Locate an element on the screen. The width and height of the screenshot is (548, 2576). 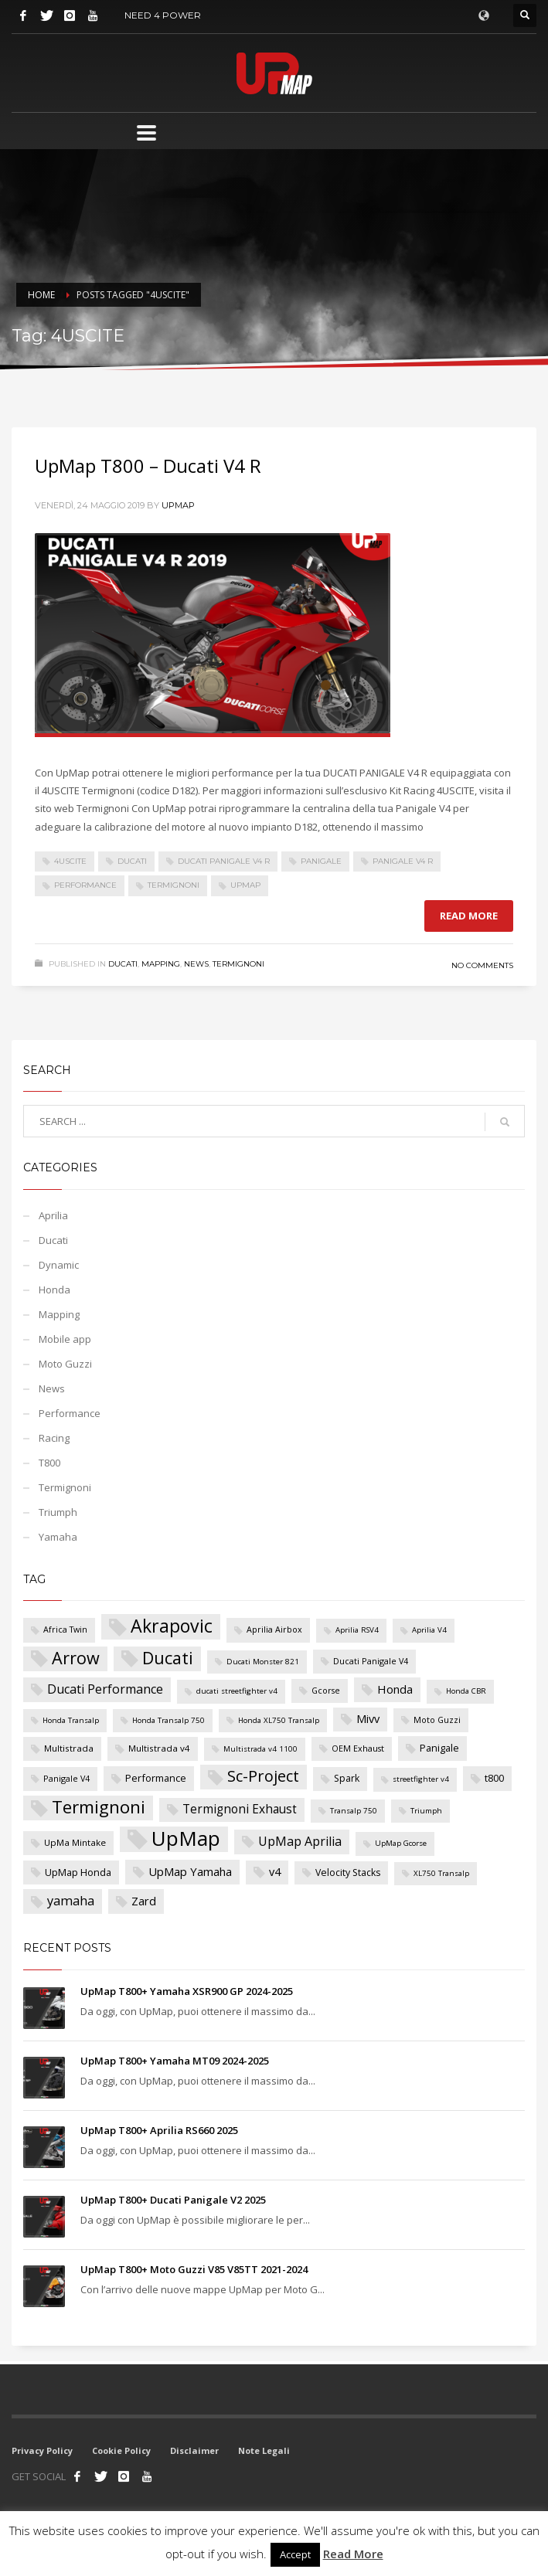
Triumph [Triumph (4 elementi)] is located at coordinates (426, 1811).